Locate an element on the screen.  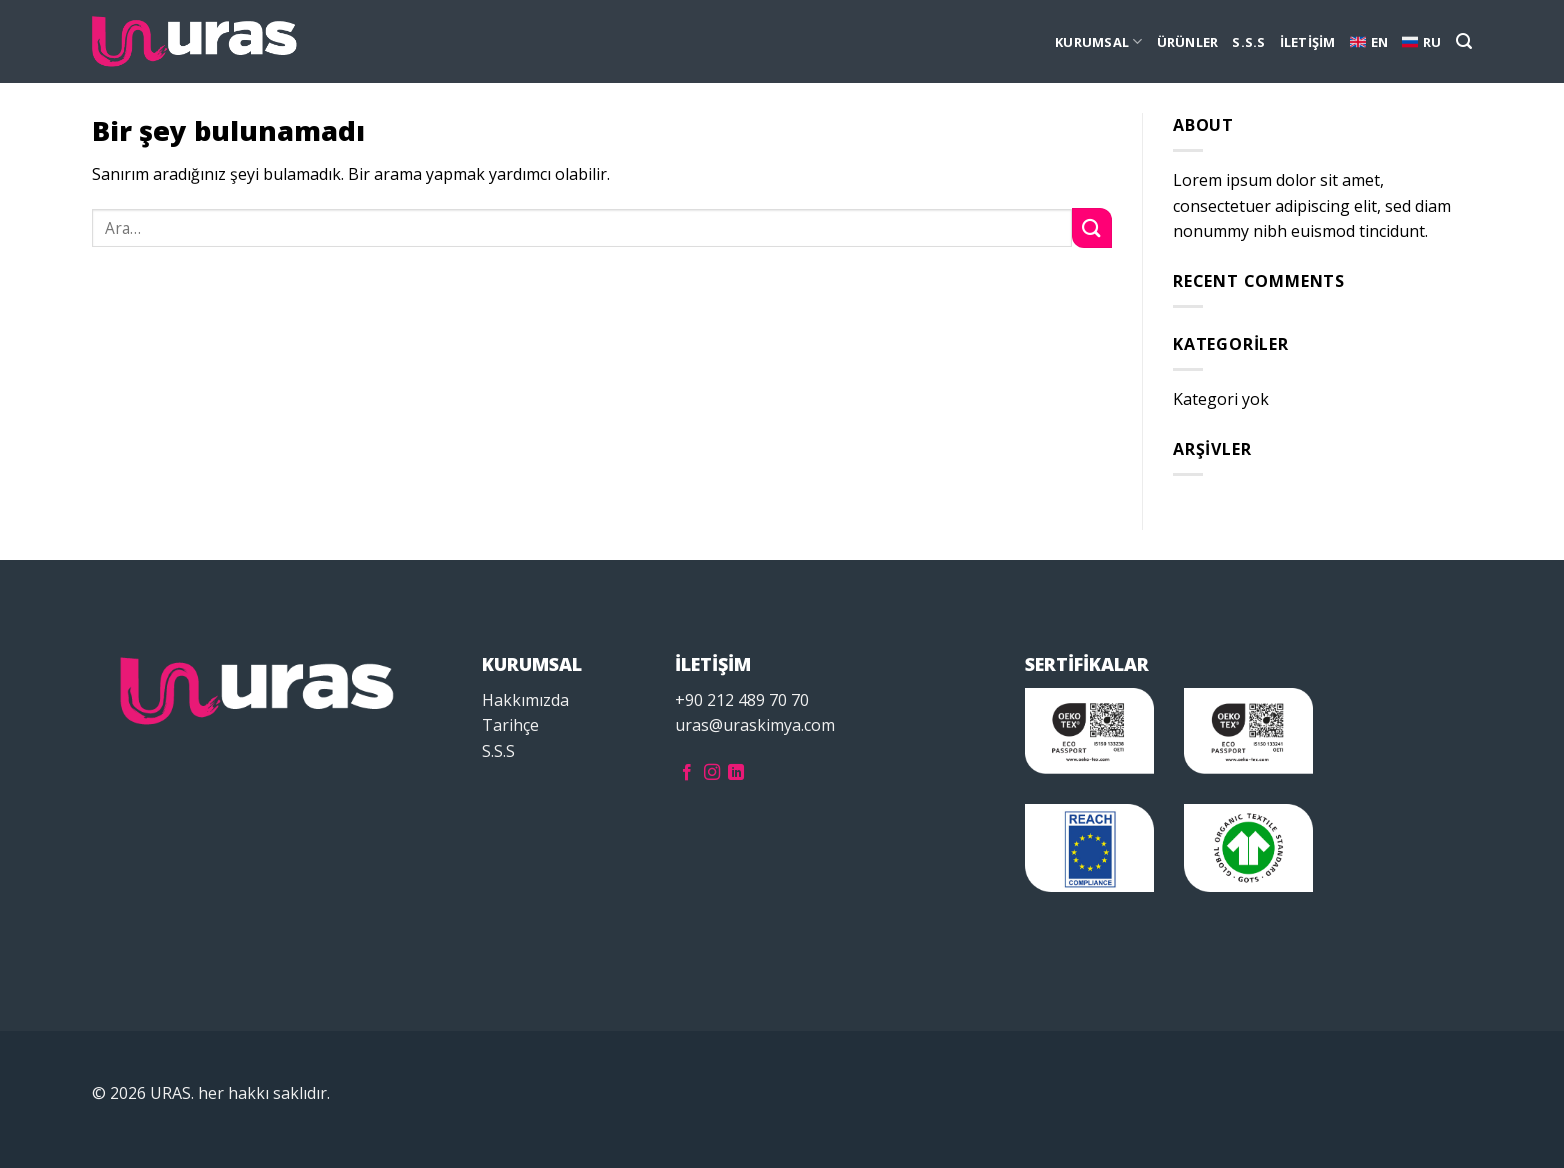
+90 212 489 70 70 is located at coordinates (742, 700).